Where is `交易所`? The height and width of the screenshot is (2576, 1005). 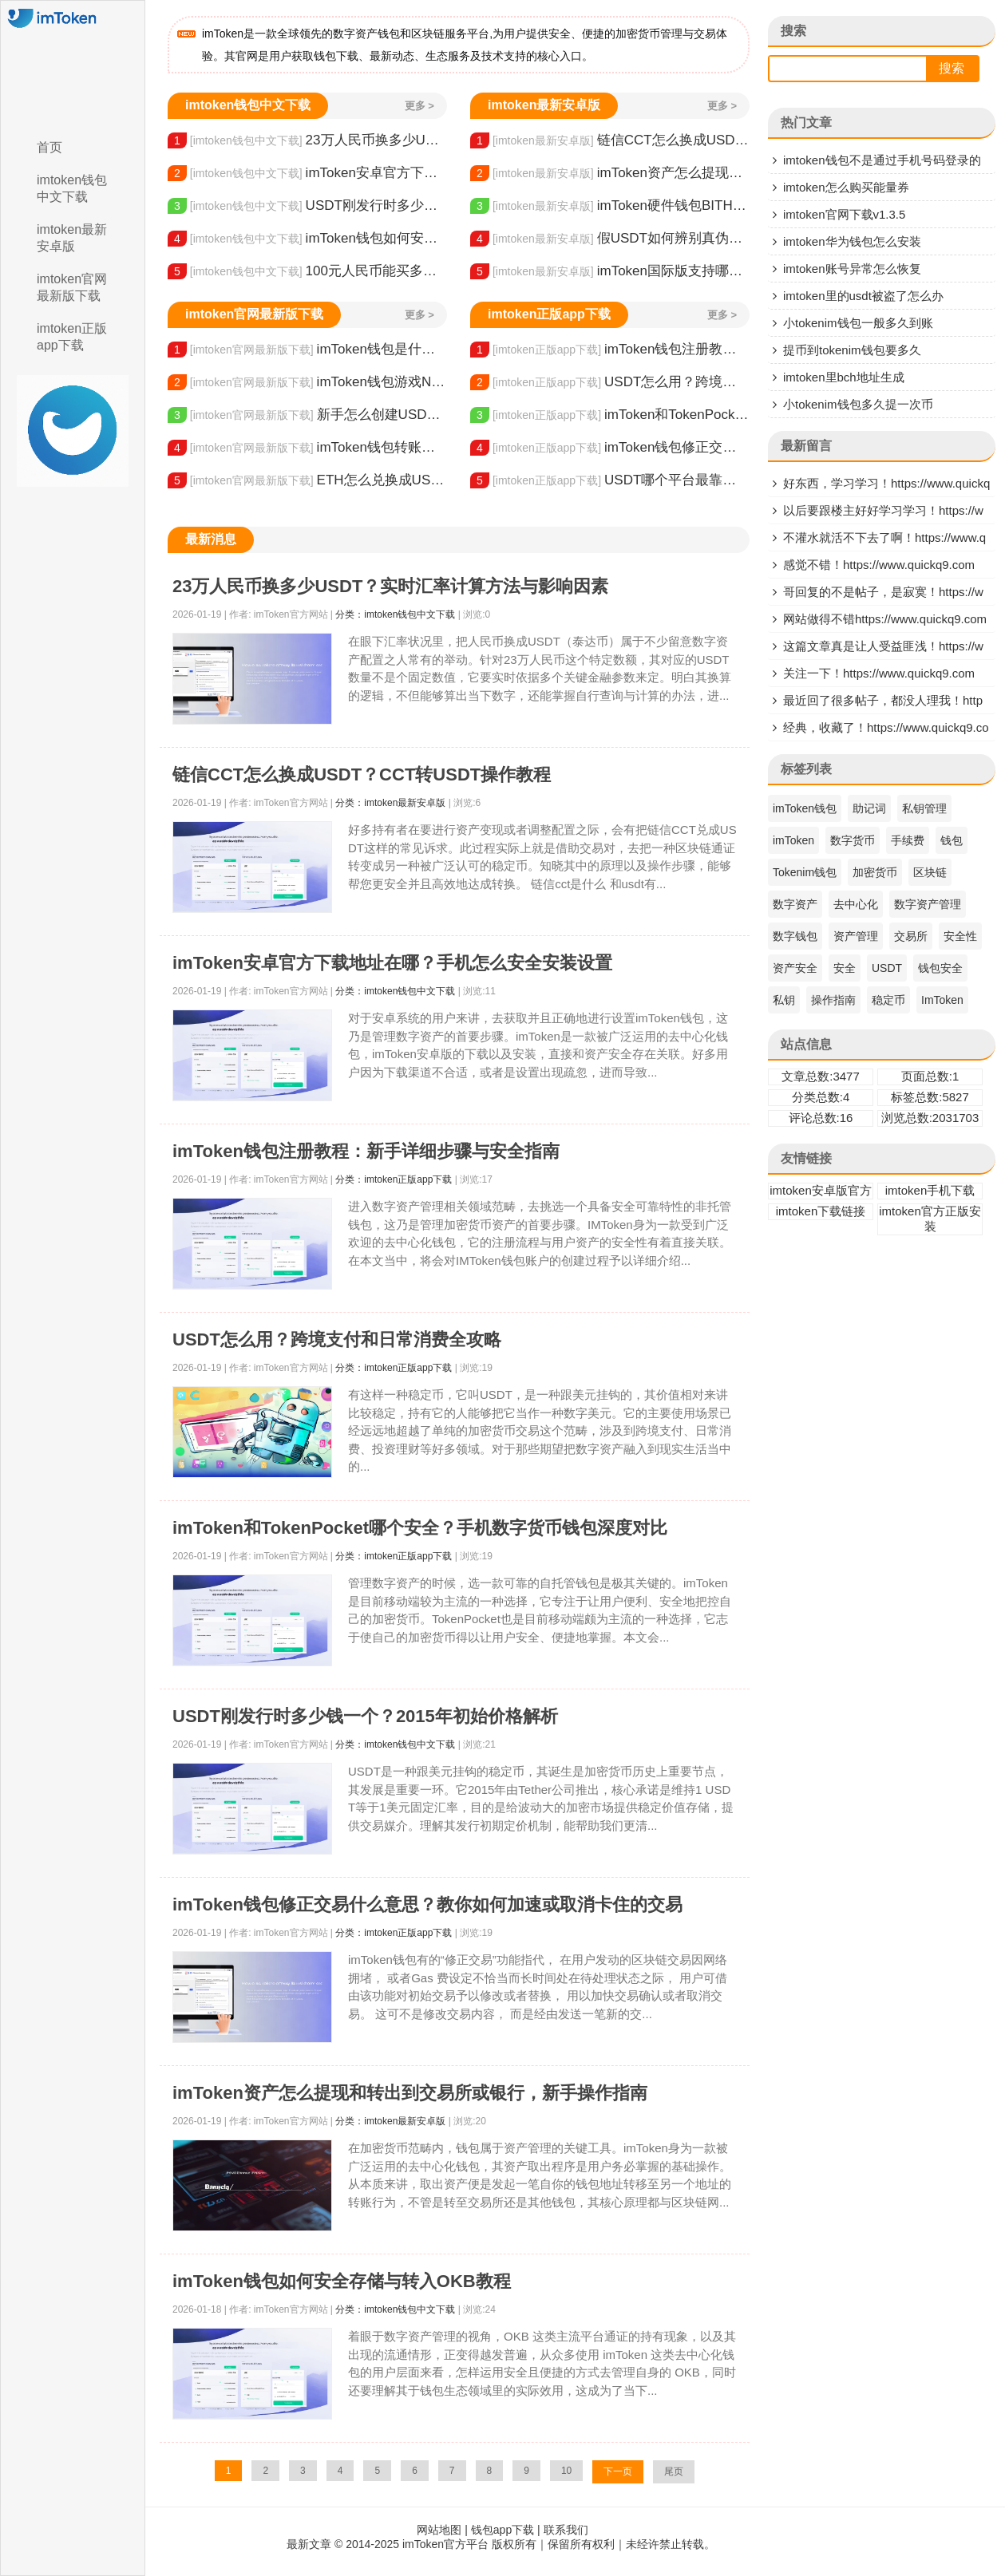
交易所 is located at coordinates (911, 936).